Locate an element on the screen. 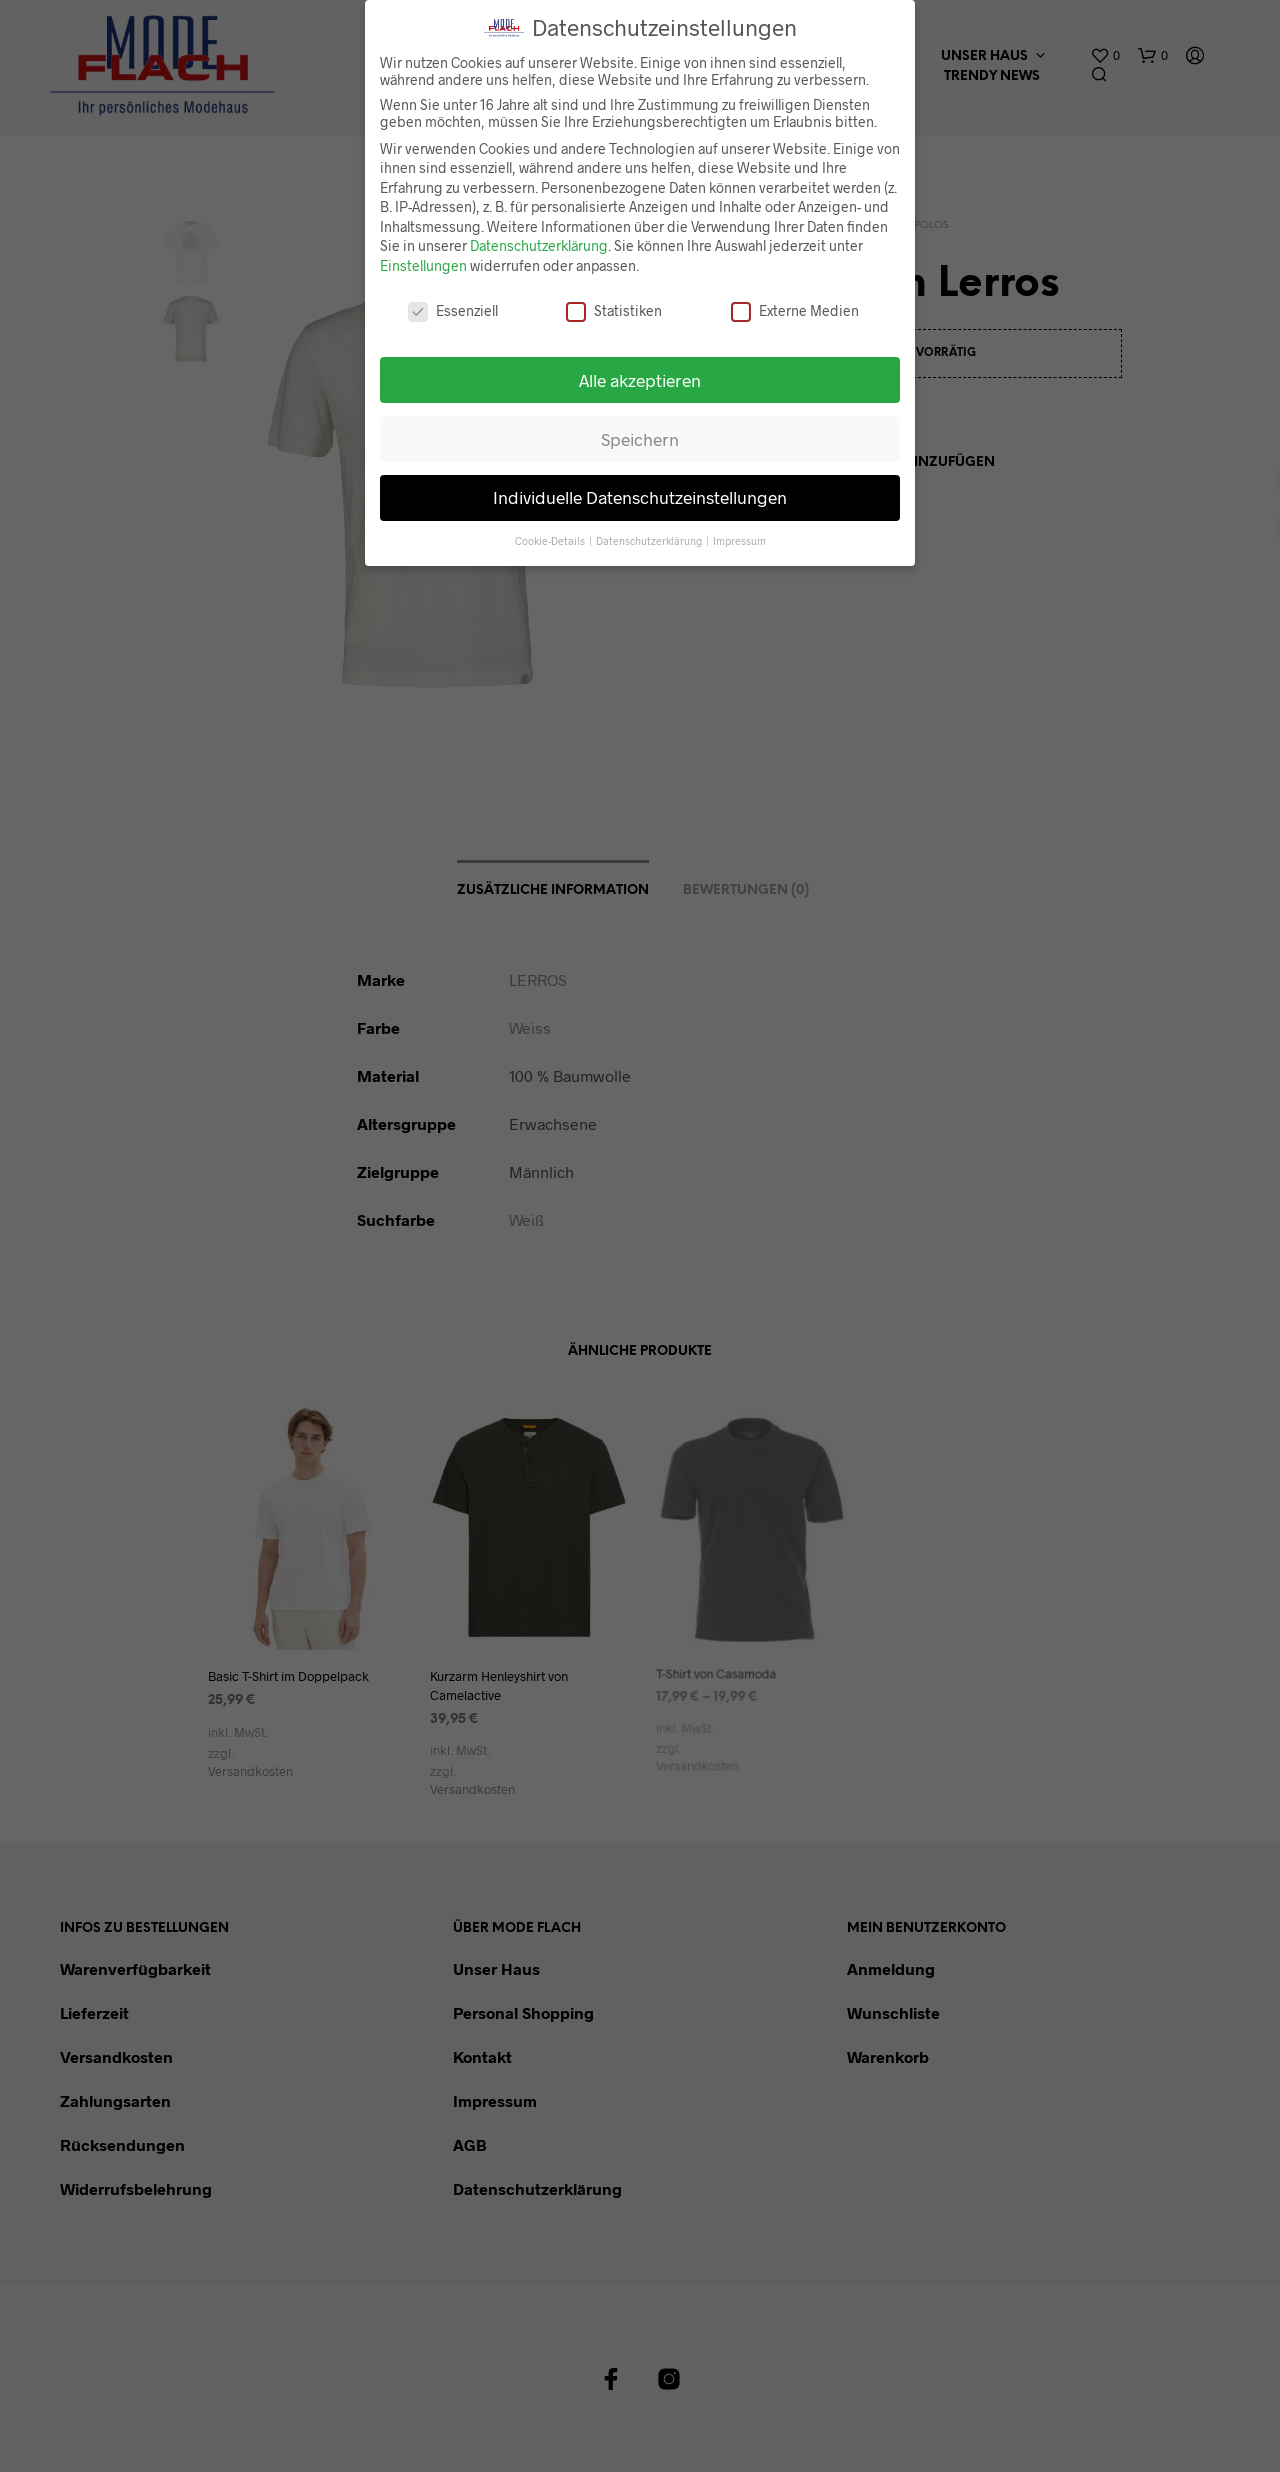 The width and height of the screenshot is (1280, 2472). Externe Medien is located at coordinates (795, 309).